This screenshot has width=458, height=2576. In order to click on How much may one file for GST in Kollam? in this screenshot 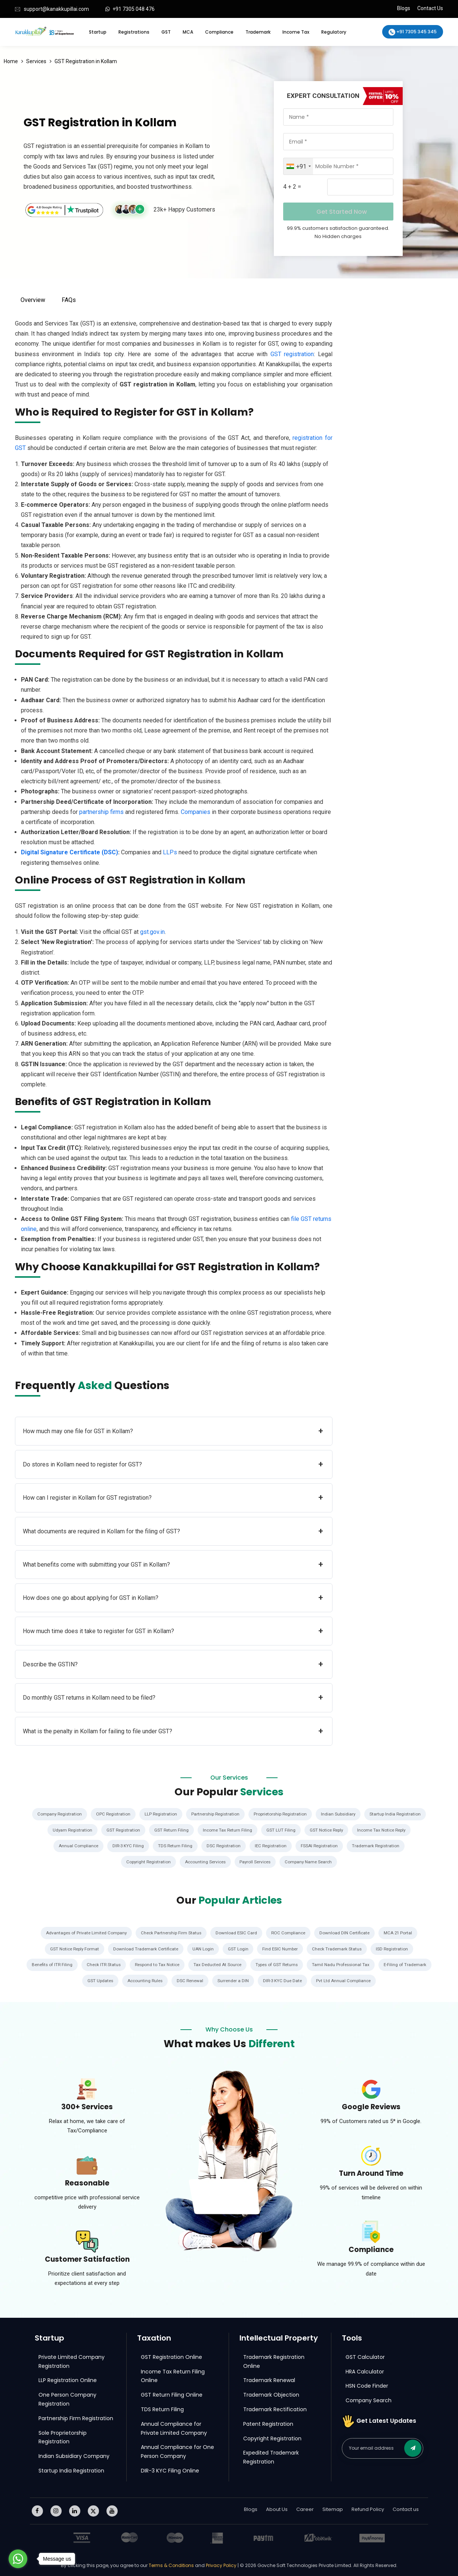, I will do `click(173, 1431)`.